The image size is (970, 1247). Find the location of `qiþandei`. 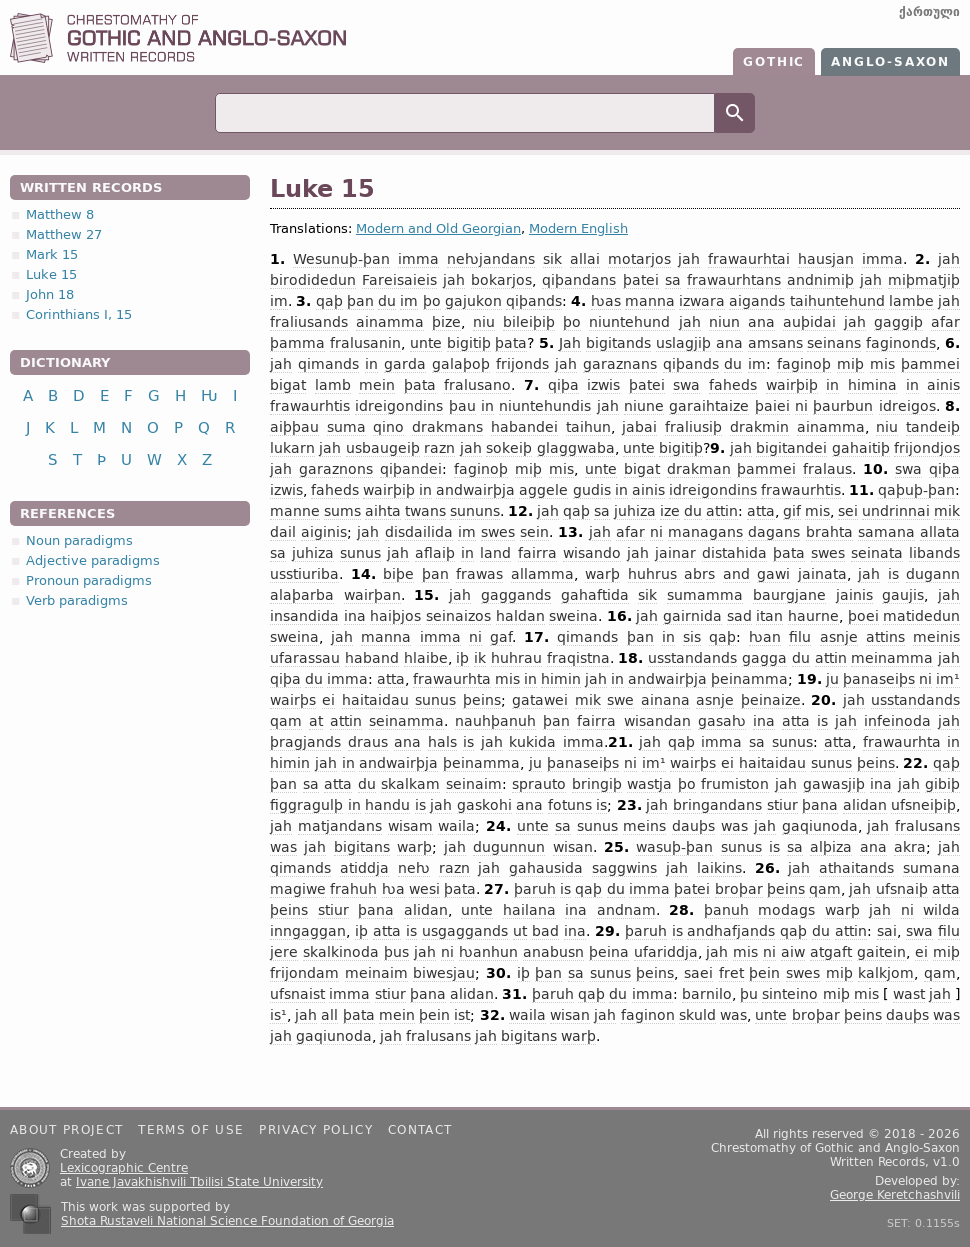

qiþandei is located at coordinates (411, 469).